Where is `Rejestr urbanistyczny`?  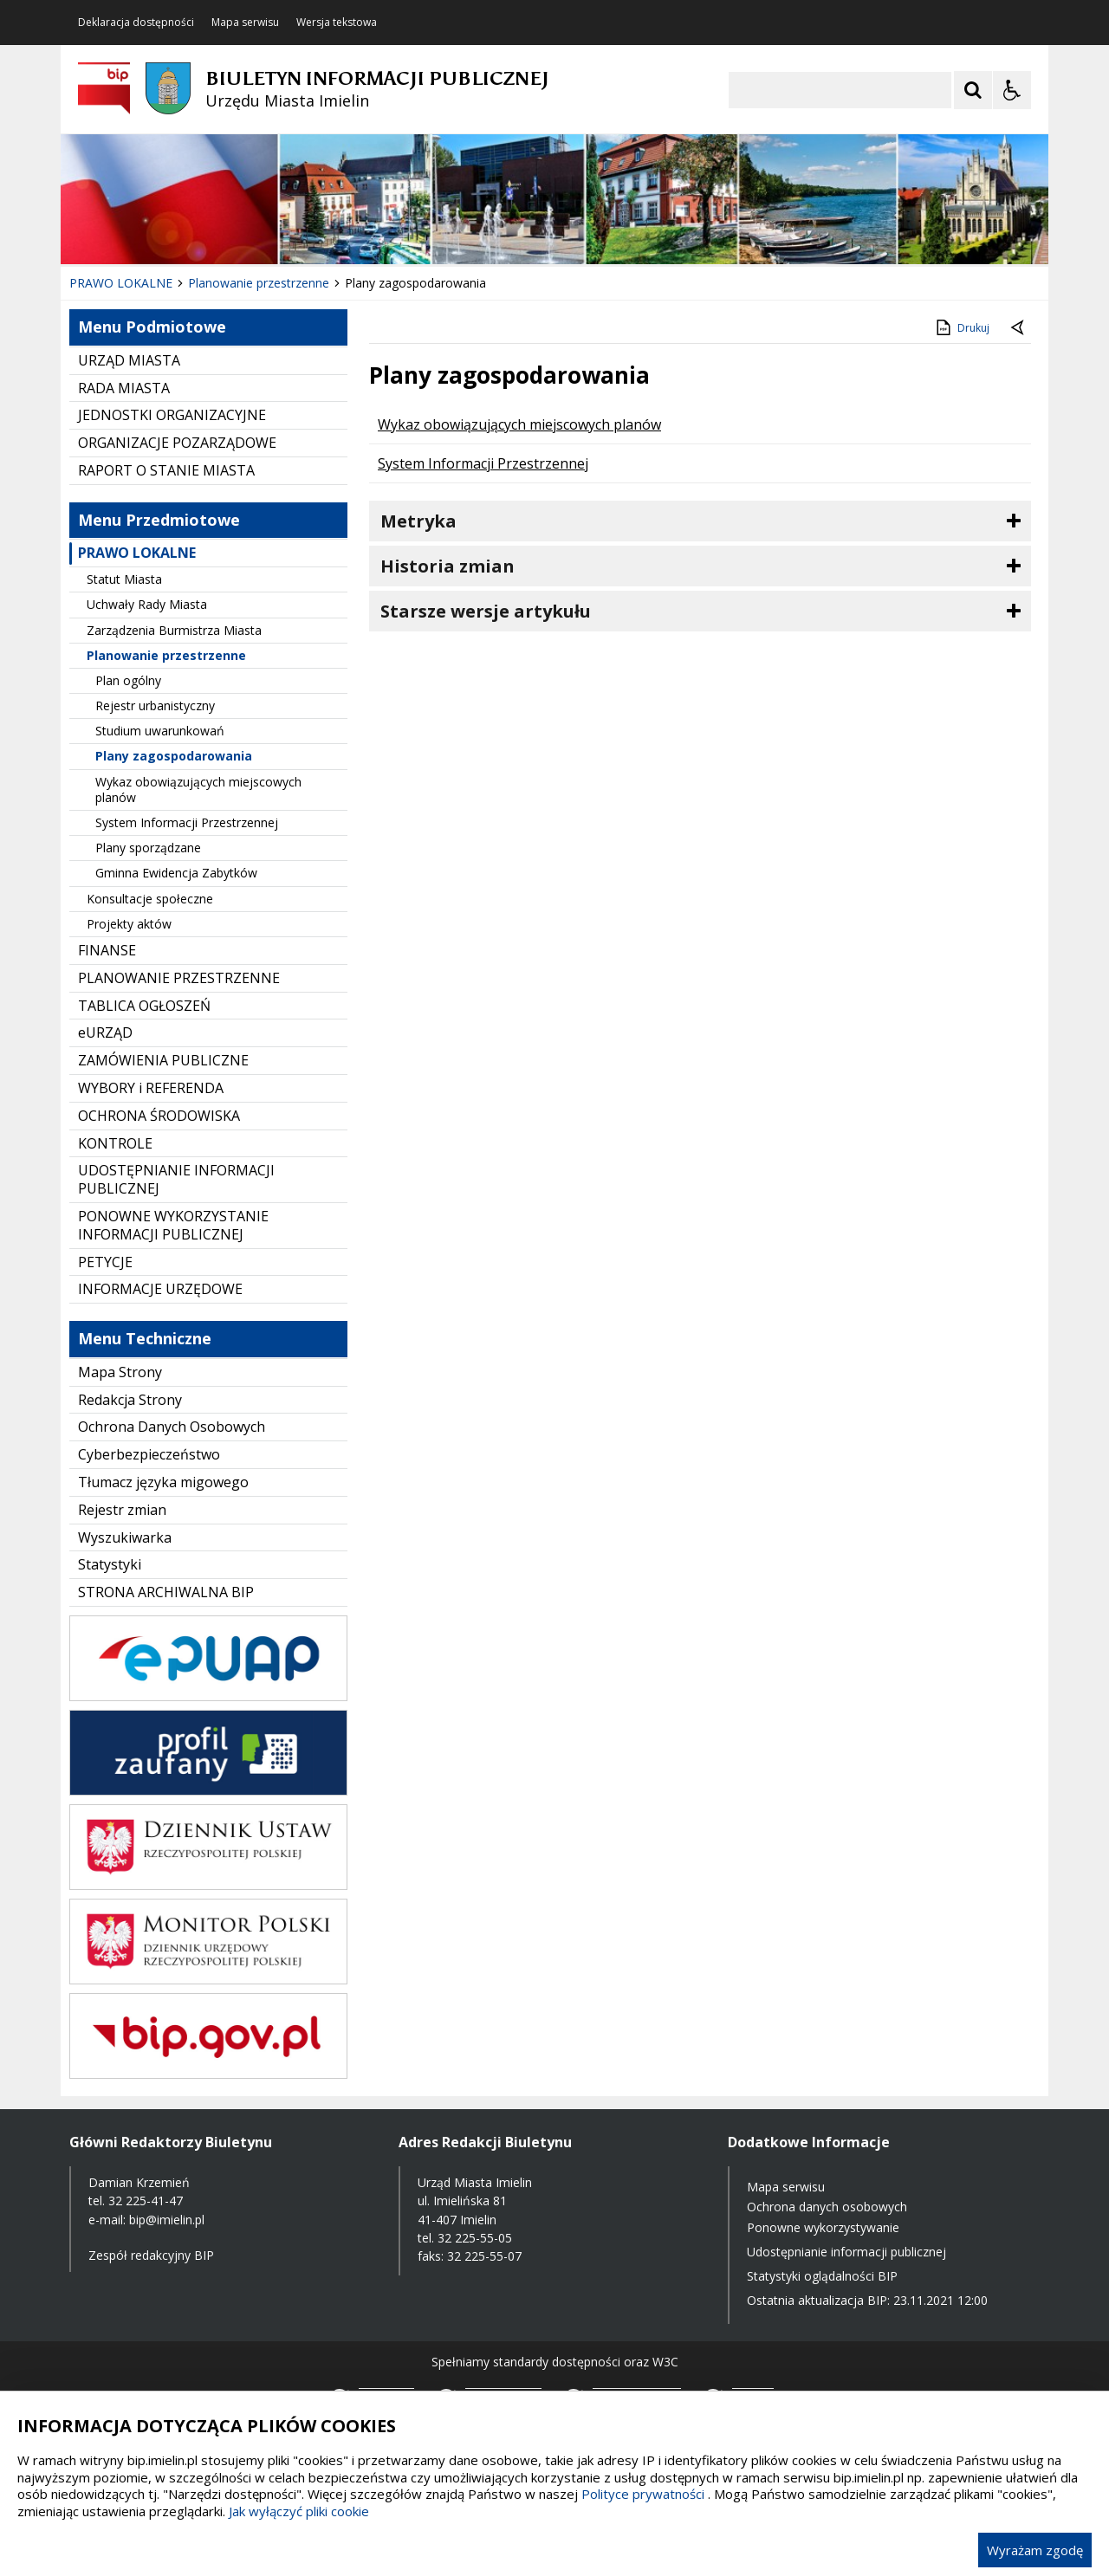 Rejestr urbanistyczny is located at coordinates (155, 705).